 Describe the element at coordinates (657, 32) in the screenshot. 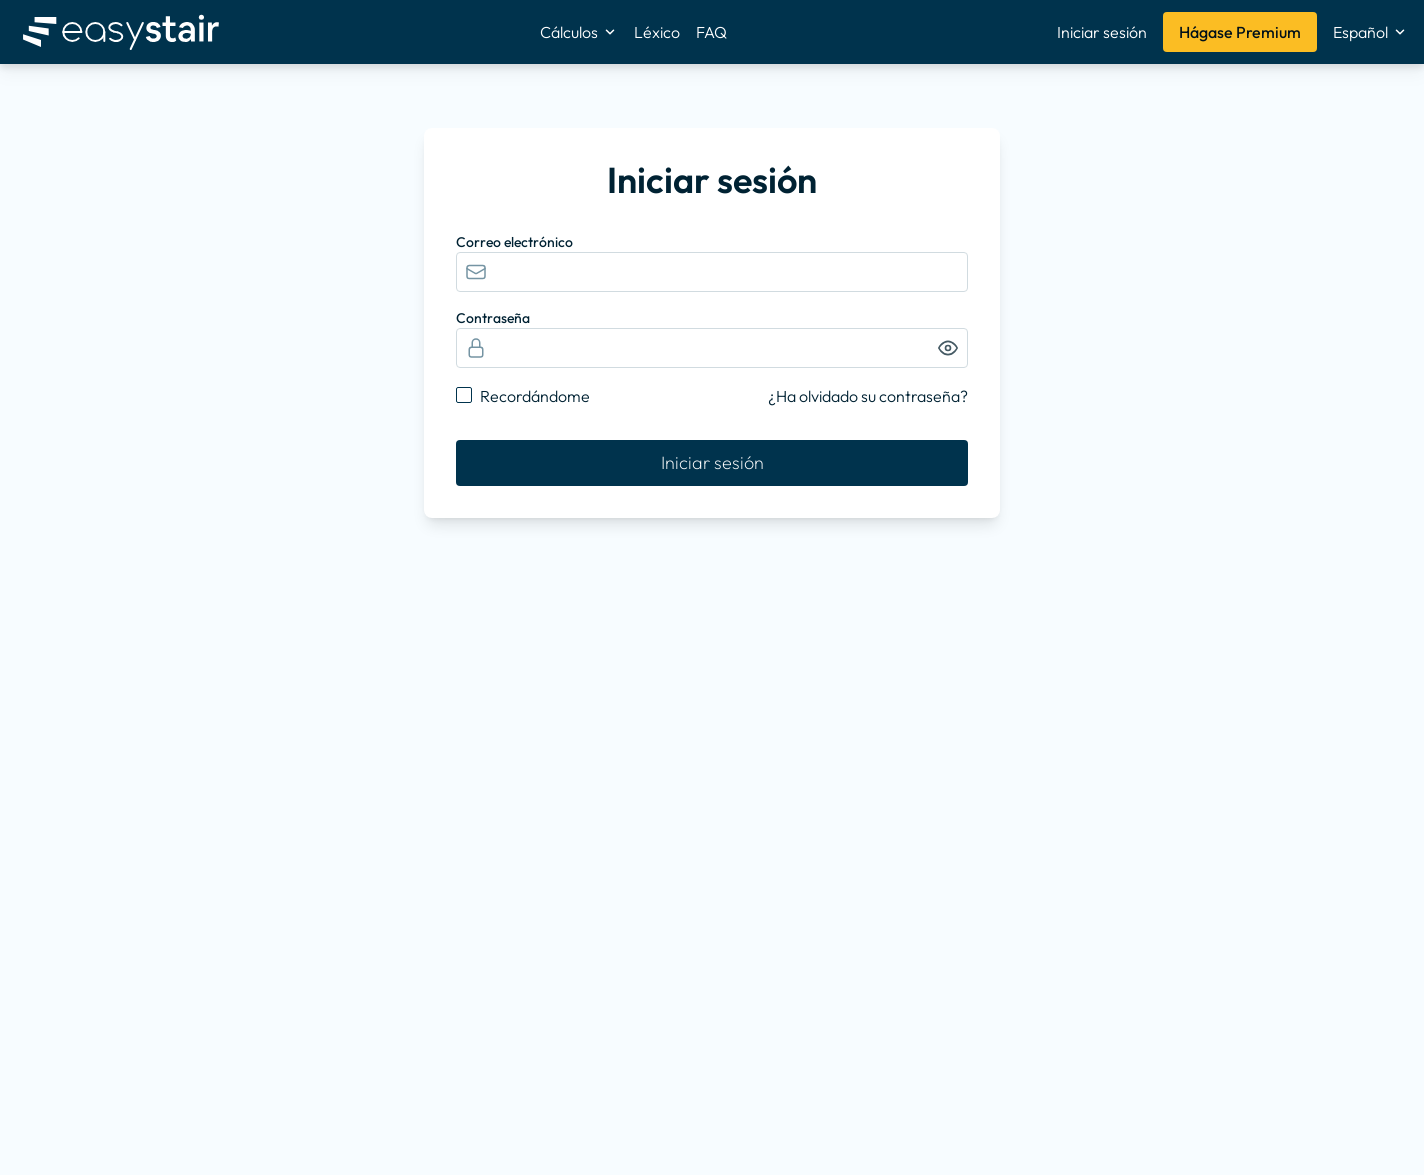

I see `Léxico` at that location.